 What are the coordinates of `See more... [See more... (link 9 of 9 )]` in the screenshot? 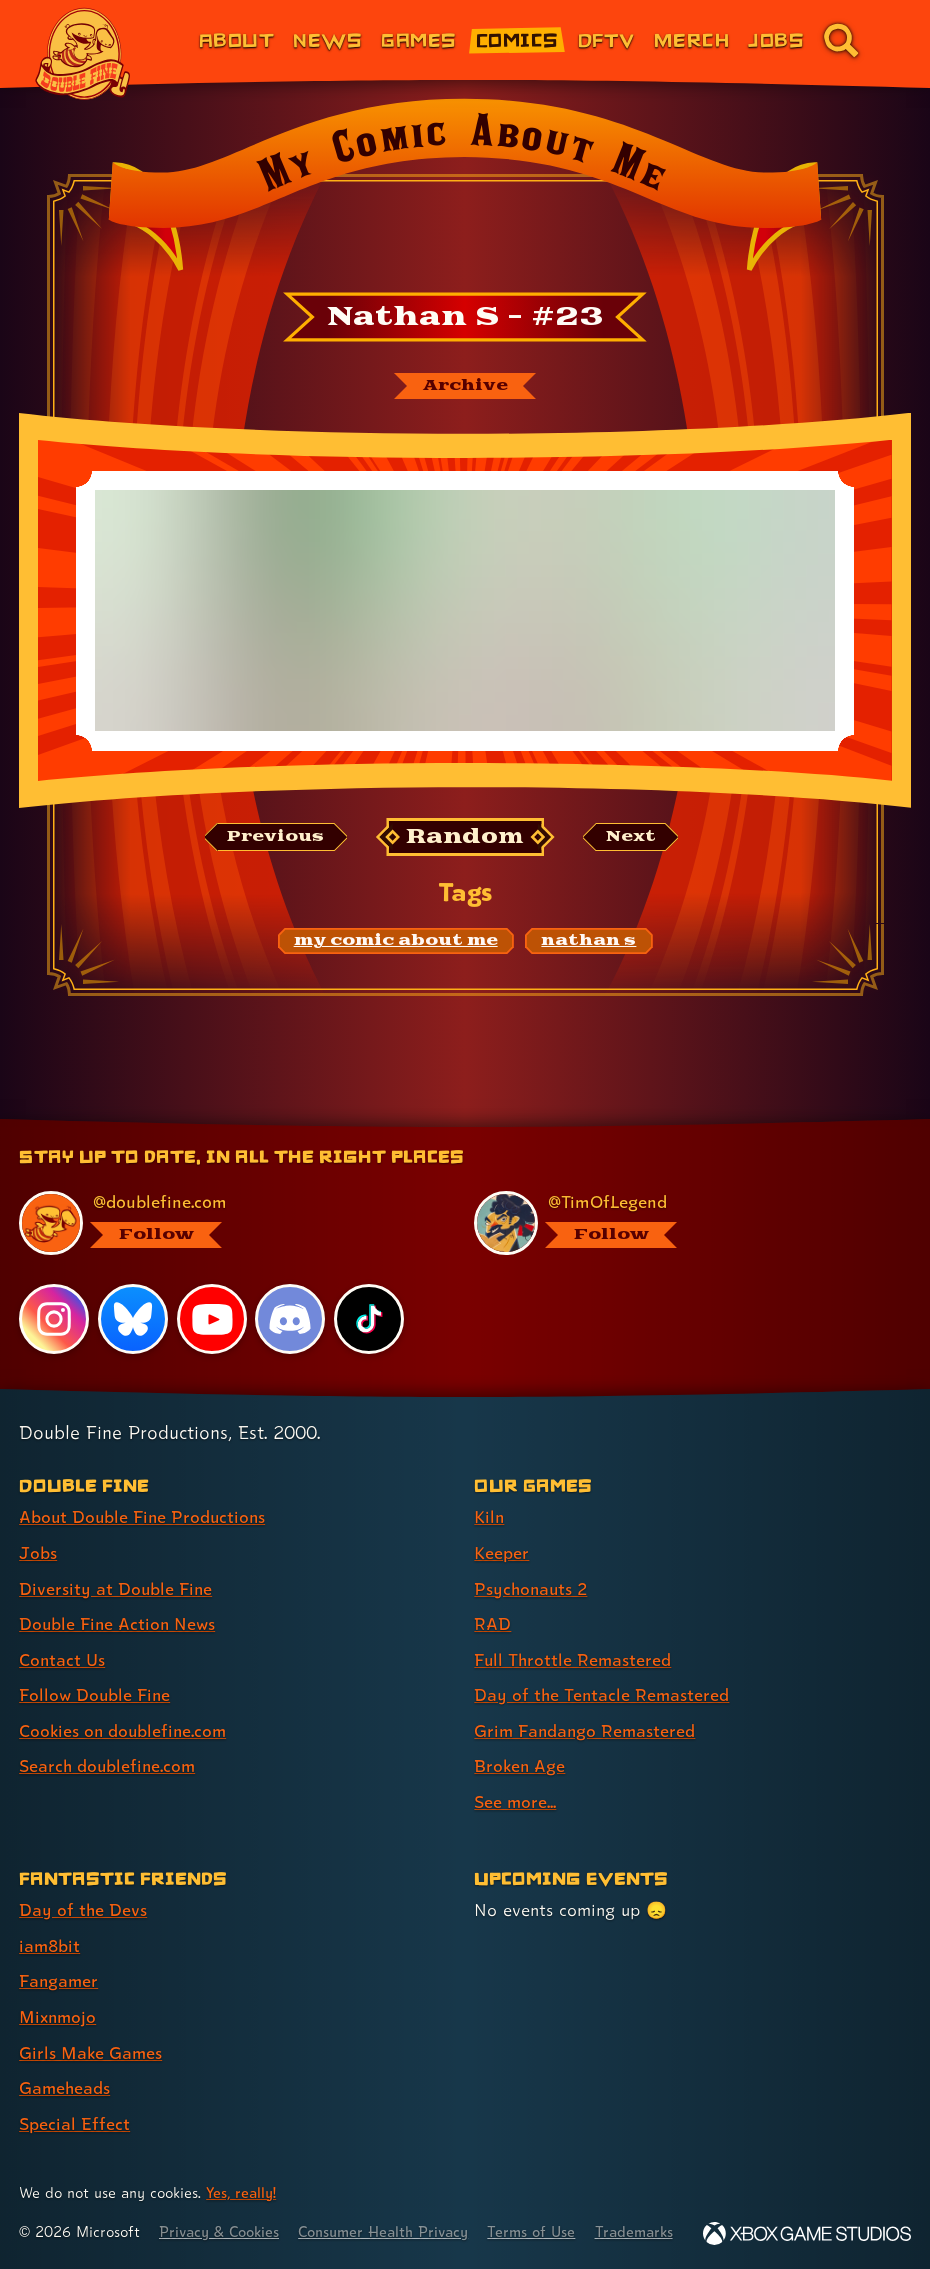 It's located at (515, 1780).